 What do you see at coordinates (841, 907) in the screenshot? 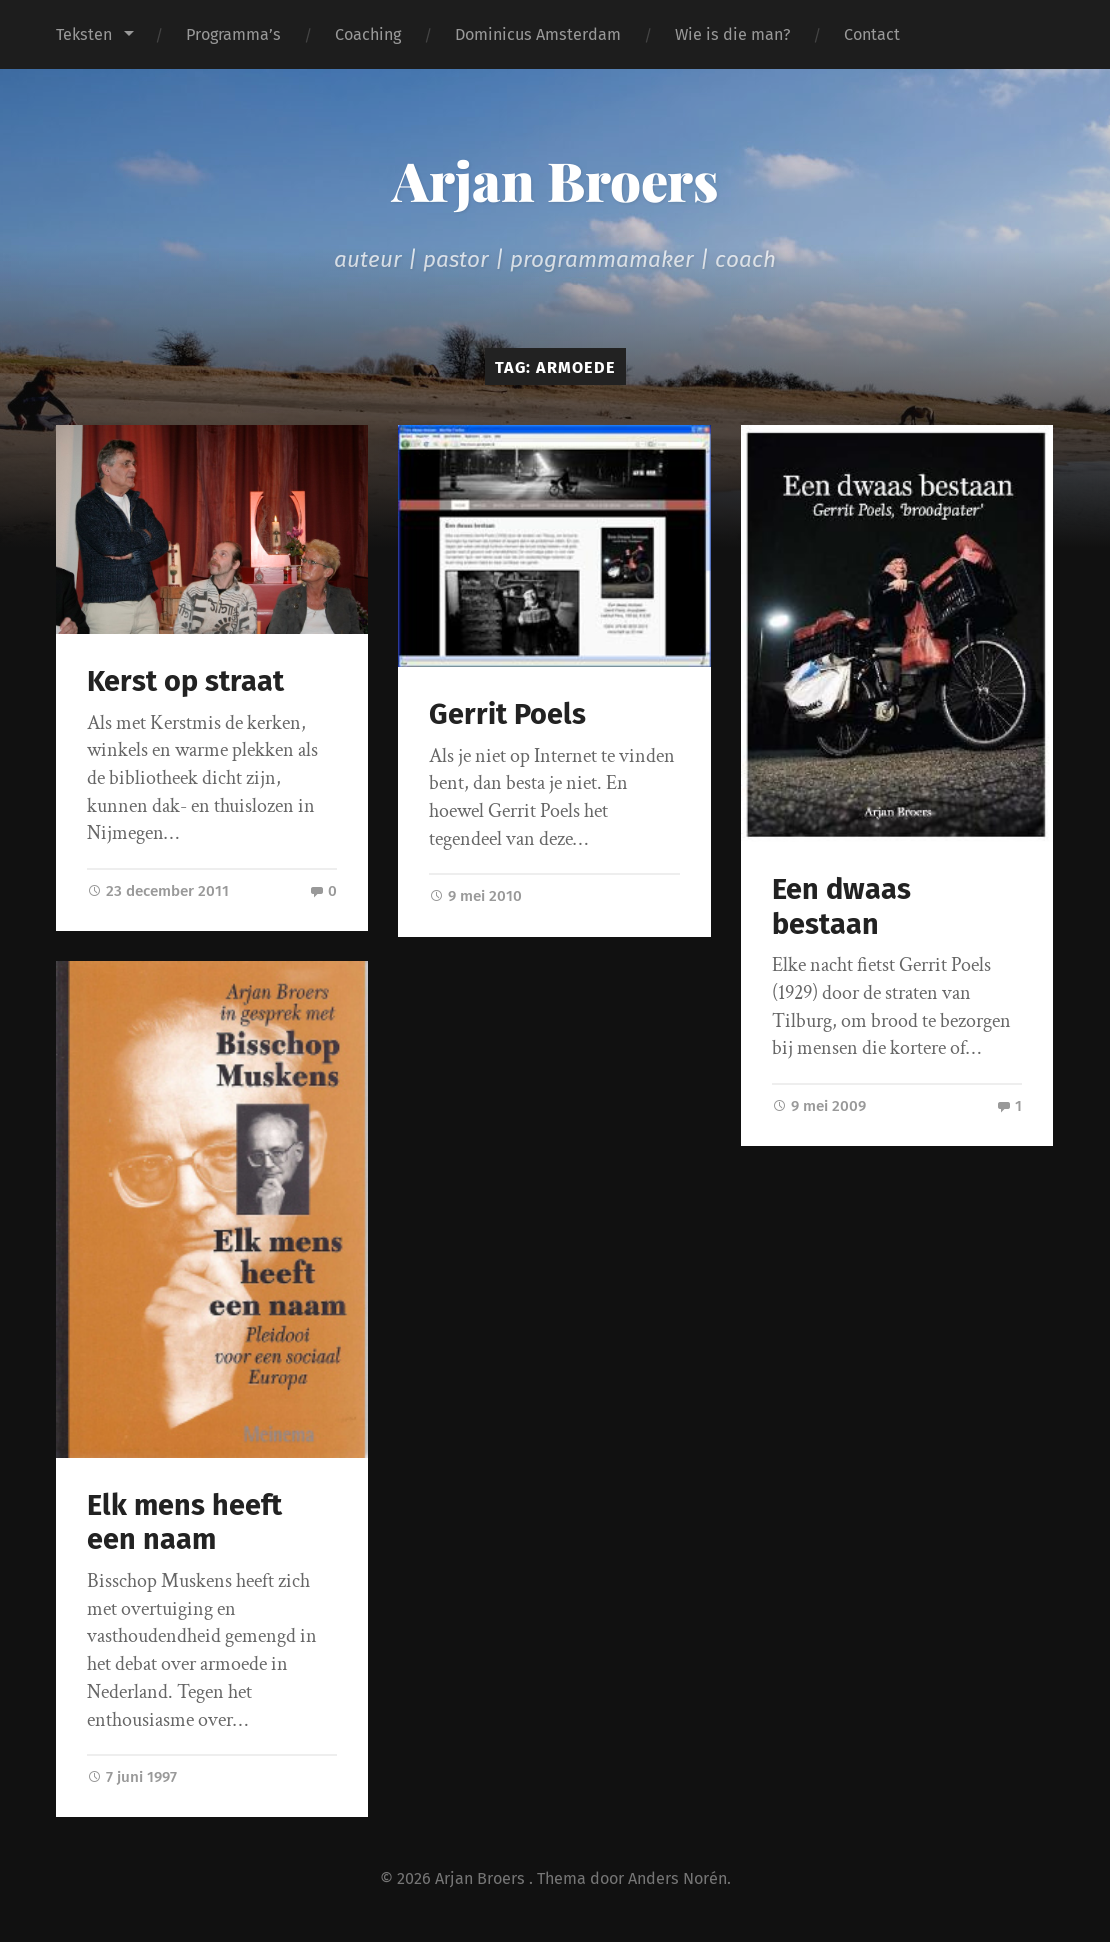
I see `Een dwaas bestaan` at bounding box center [841, 907].